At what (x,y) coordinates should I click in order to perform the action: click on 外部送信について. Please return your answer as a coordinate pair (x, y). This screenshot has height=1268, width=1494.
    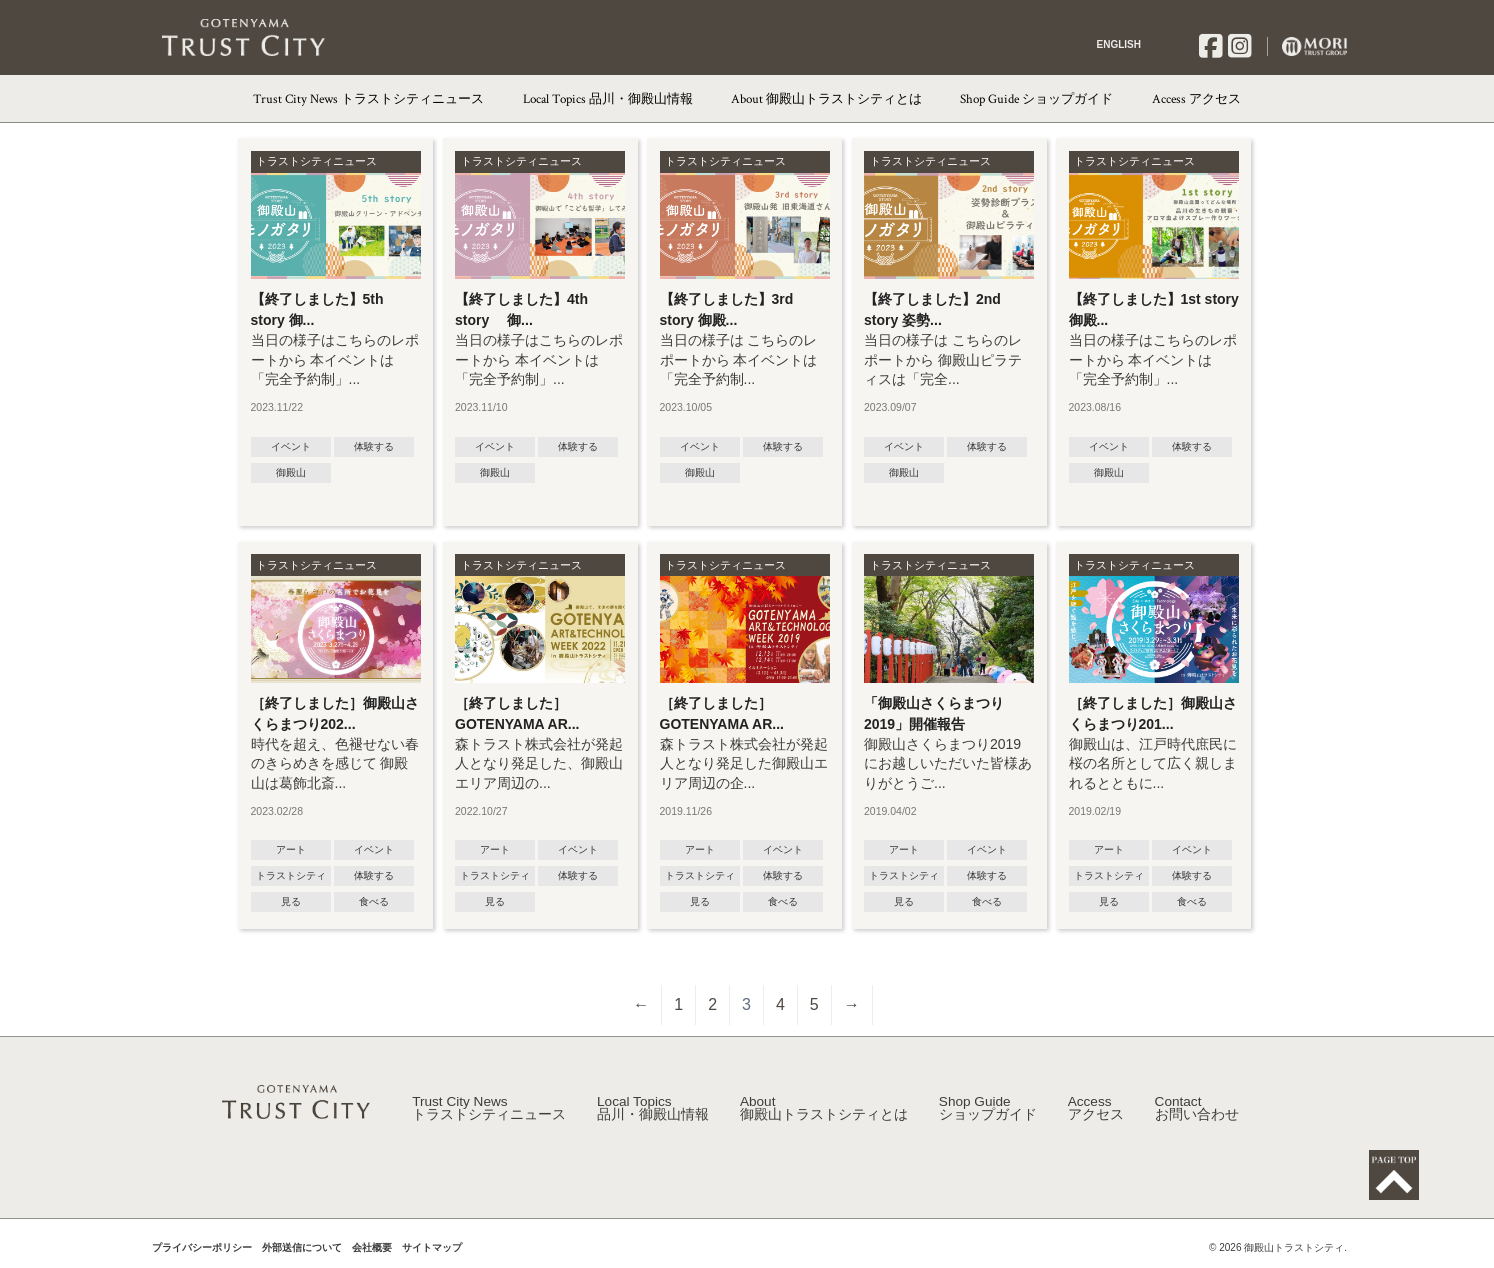
    Looking at the image, I should click on (302, 1257).